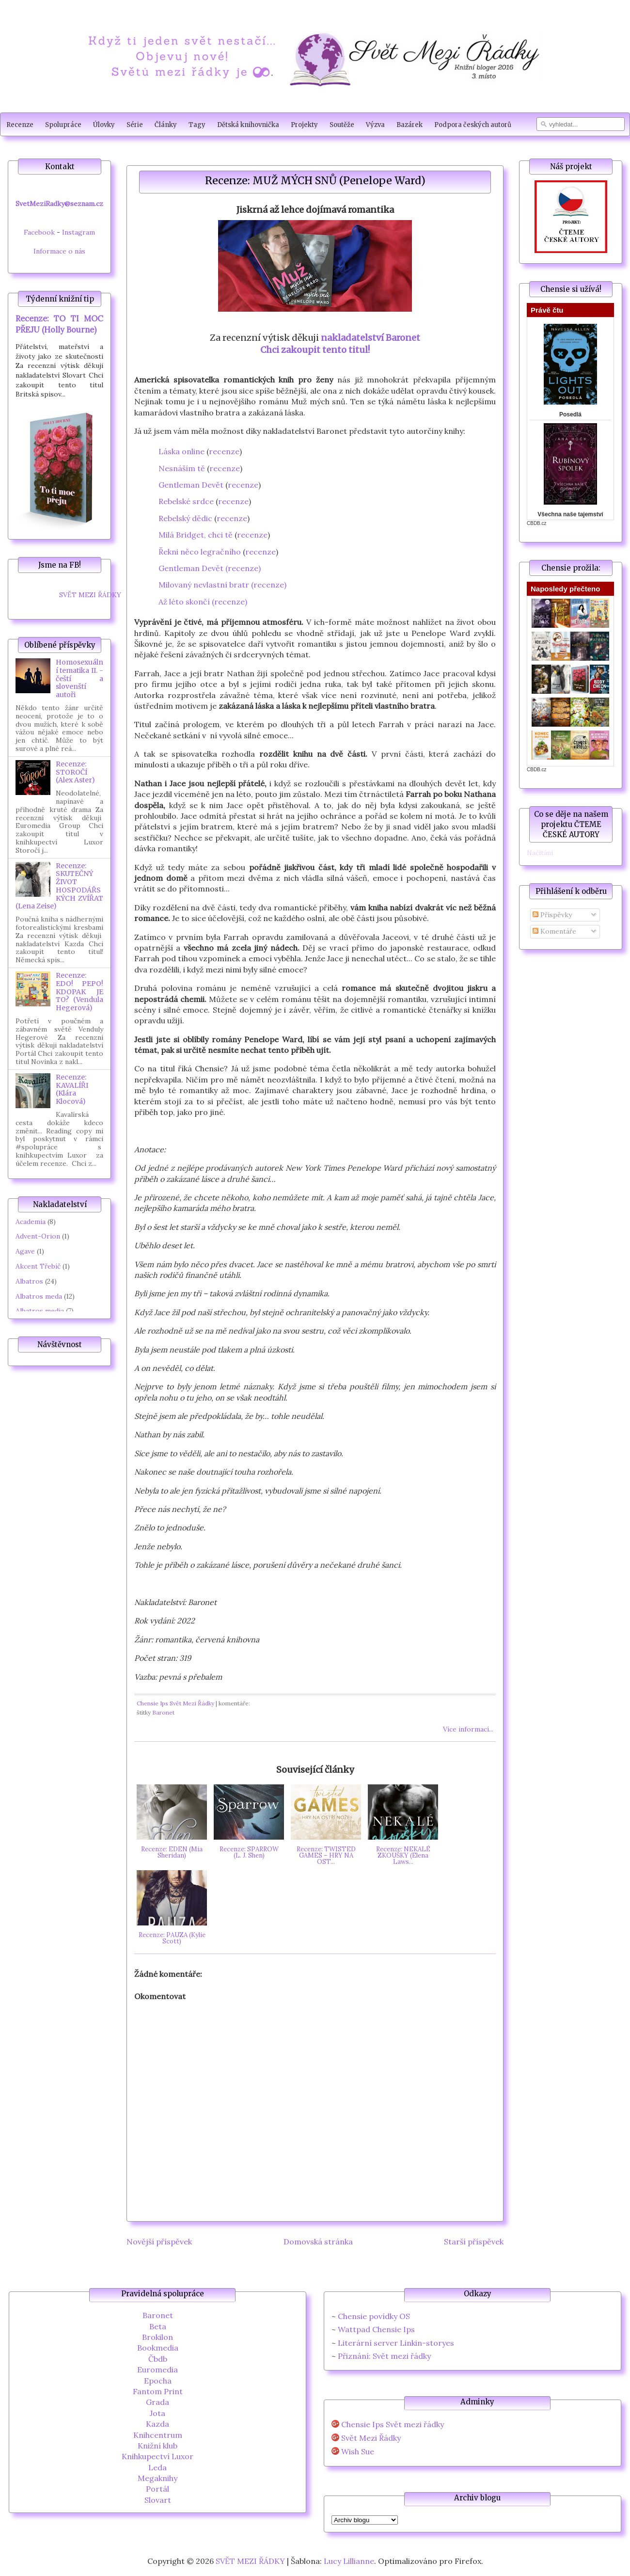 The height and width of the screenshot is (2576, 630). What do you see at coordinates (90, 594) in the screenshot?
I see `SVĚT MEZI ŘÁDKY` at bounding box center [90, 594].